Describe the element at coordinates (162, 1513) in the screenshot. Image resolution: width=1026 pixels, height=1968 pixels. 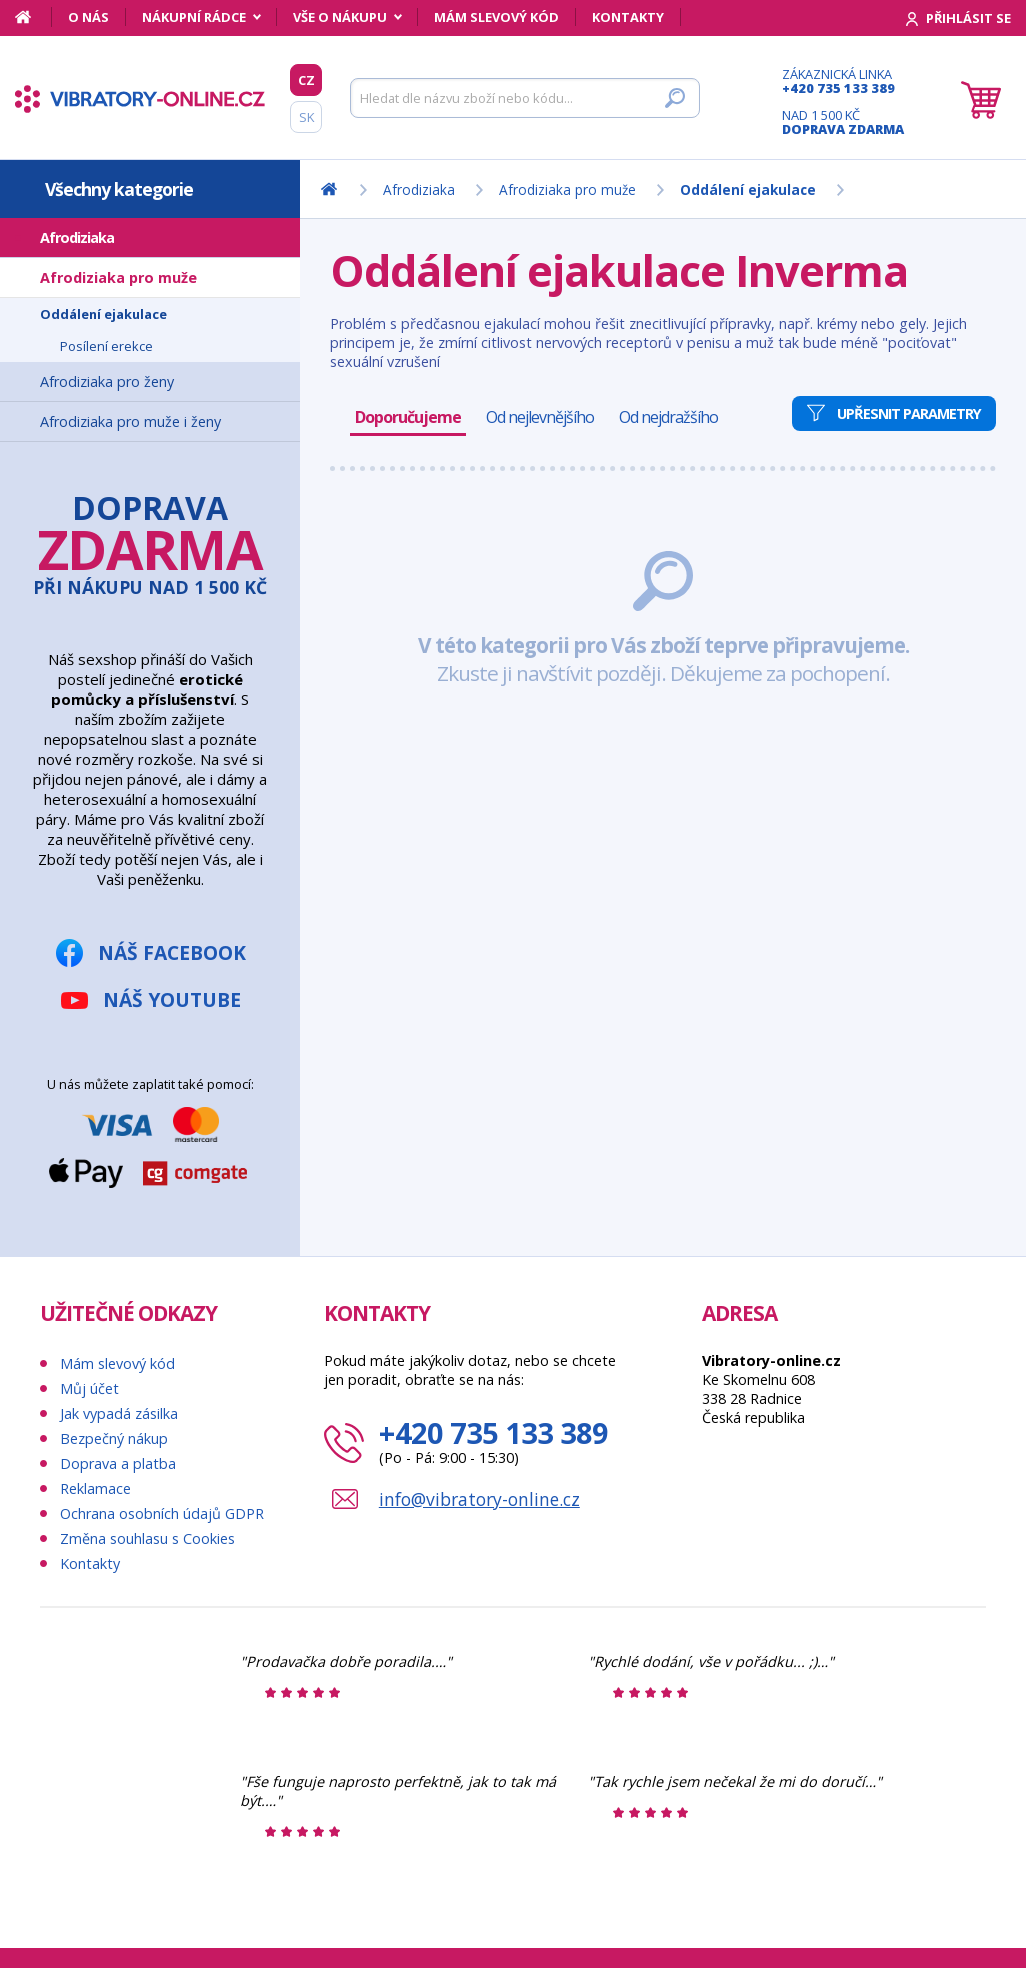
I see `Ochrana osobních údajů GDPR` at that location.